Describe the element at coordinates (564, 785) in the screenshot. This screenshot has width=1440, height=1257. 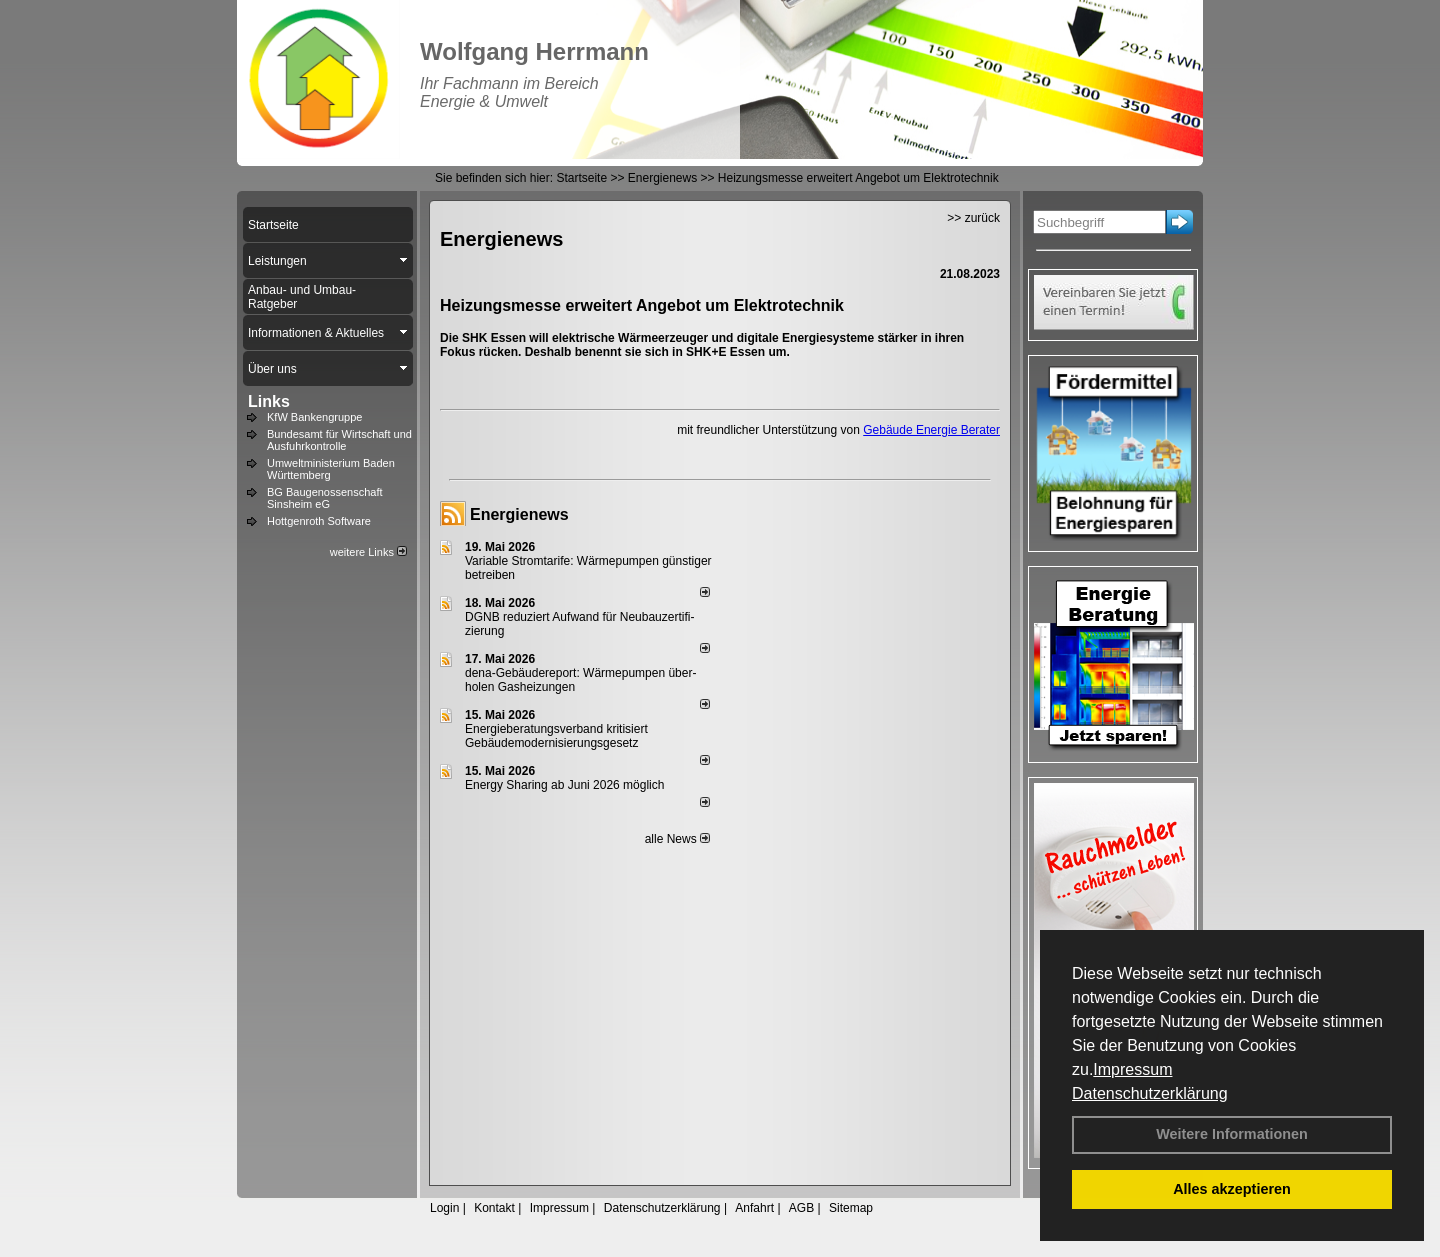
I see `Energy Sharing ab Juni 2026 möglich` at that location.